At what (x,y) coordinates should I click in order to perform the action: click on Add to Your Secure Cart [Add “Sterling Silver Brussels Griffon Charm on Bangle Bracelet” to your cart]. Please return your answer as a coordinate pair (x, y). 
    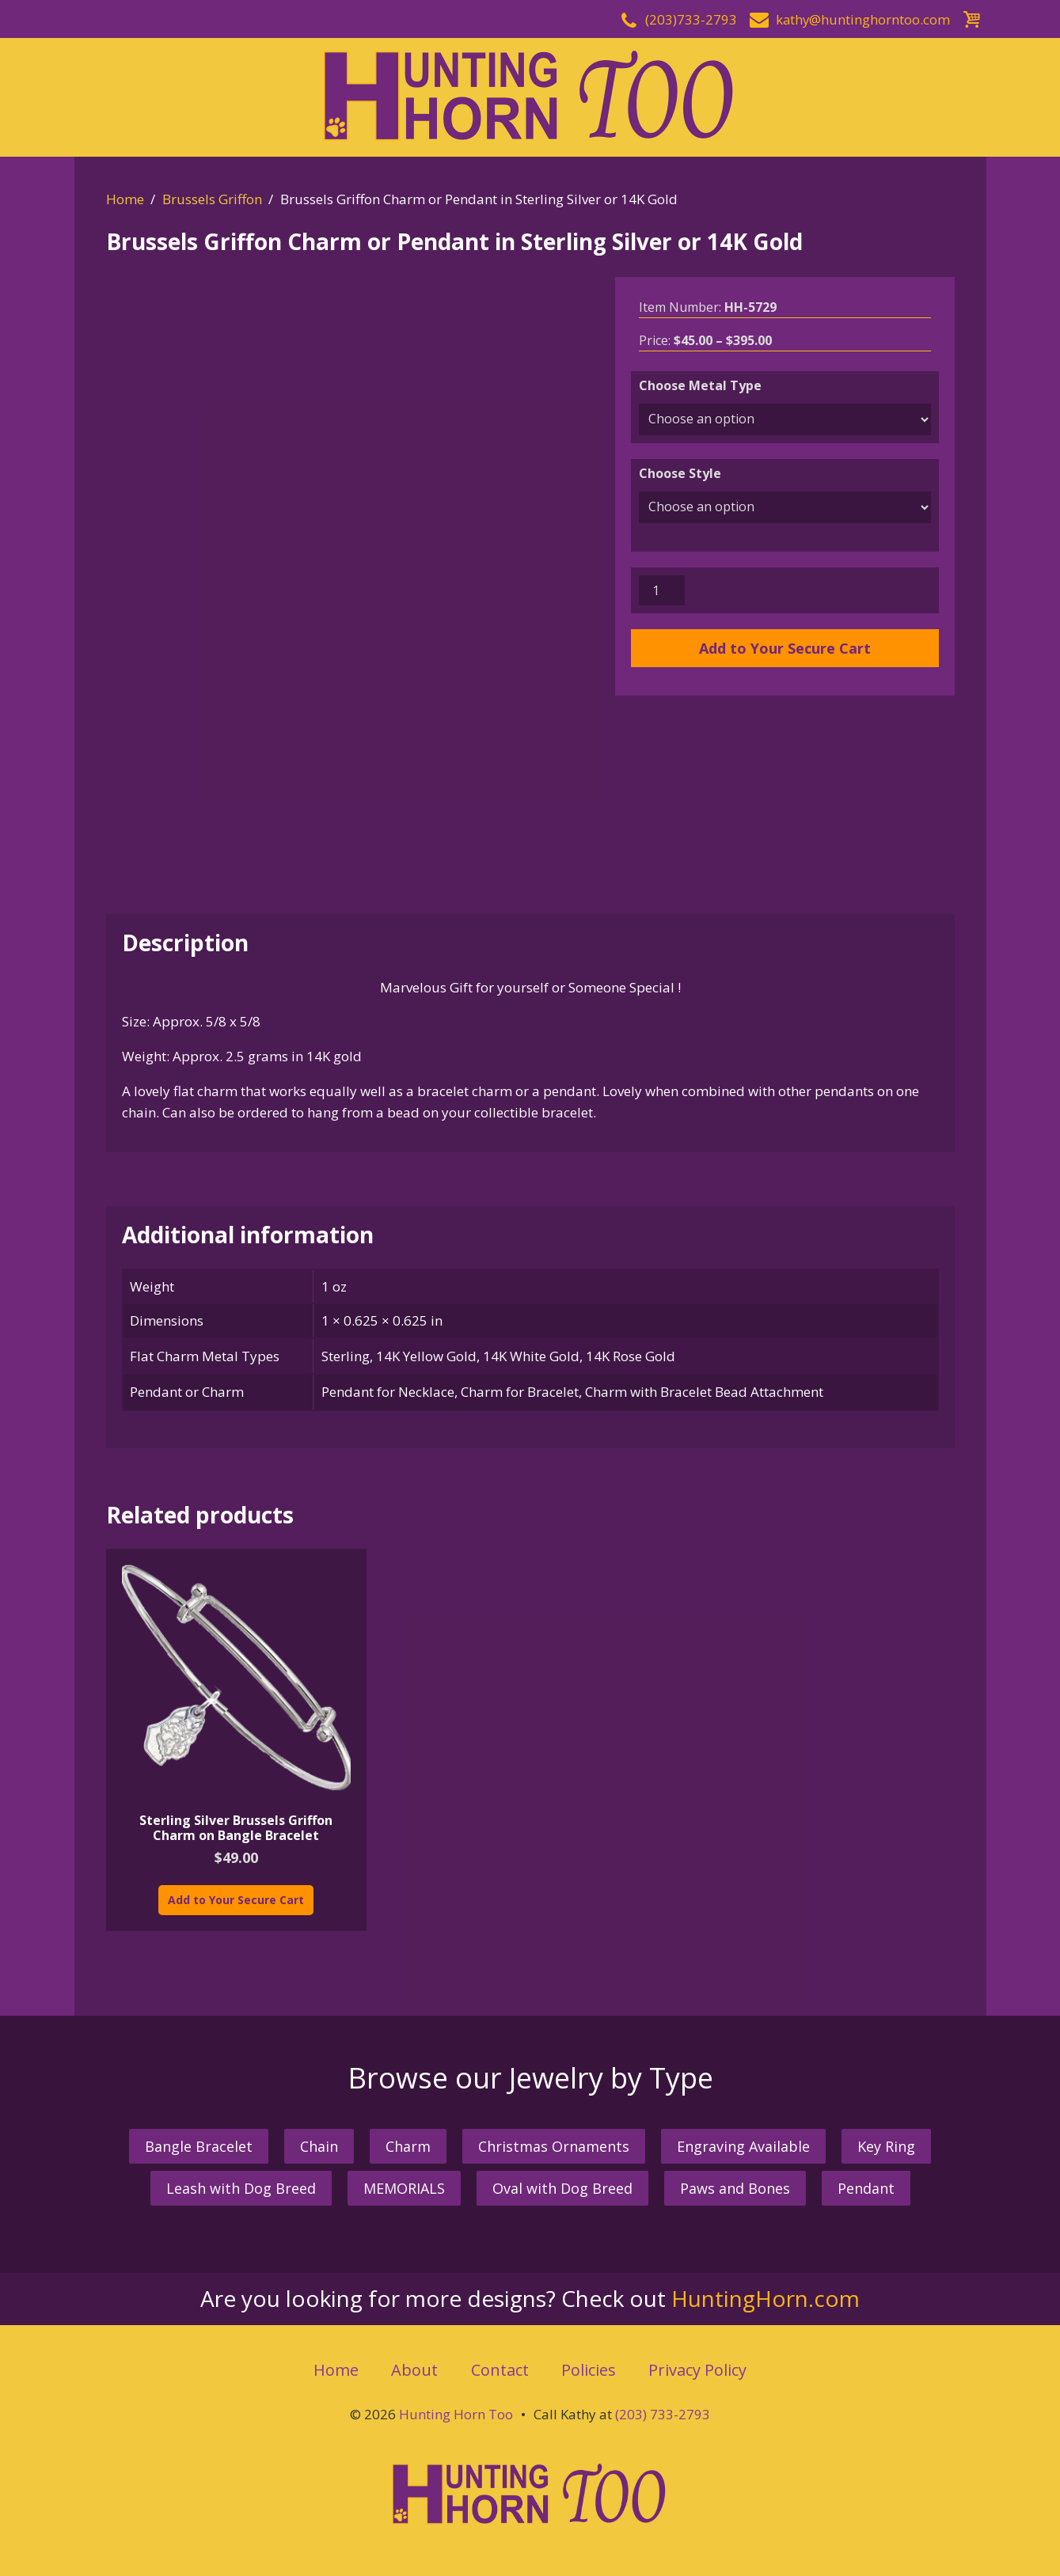
    Looking at the image, I should click on (236, 1893).